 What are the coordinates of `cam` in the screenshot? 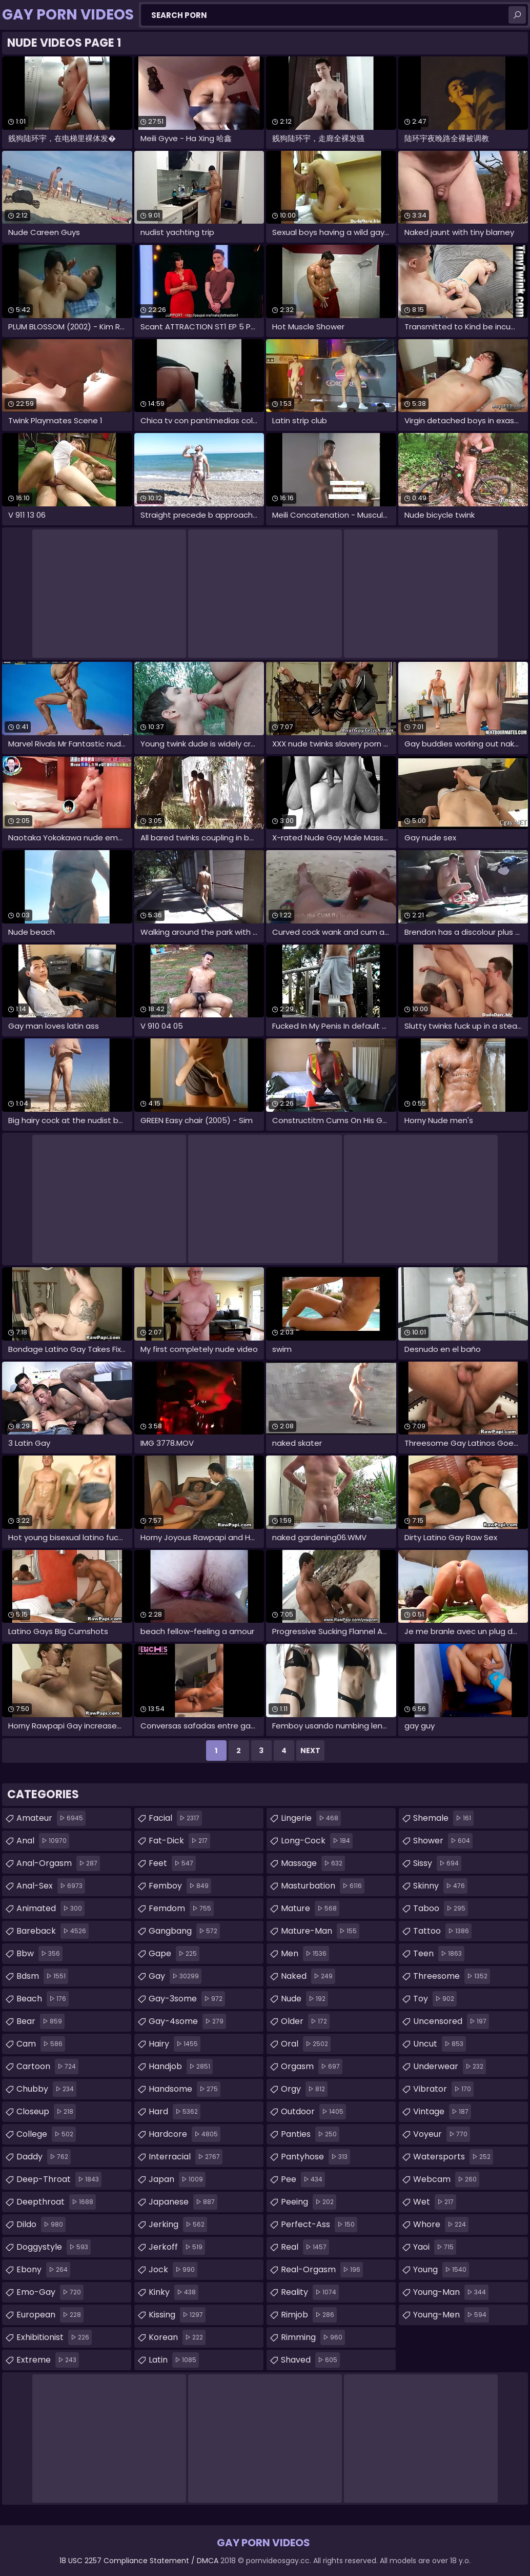 It's located at (40, 2044).